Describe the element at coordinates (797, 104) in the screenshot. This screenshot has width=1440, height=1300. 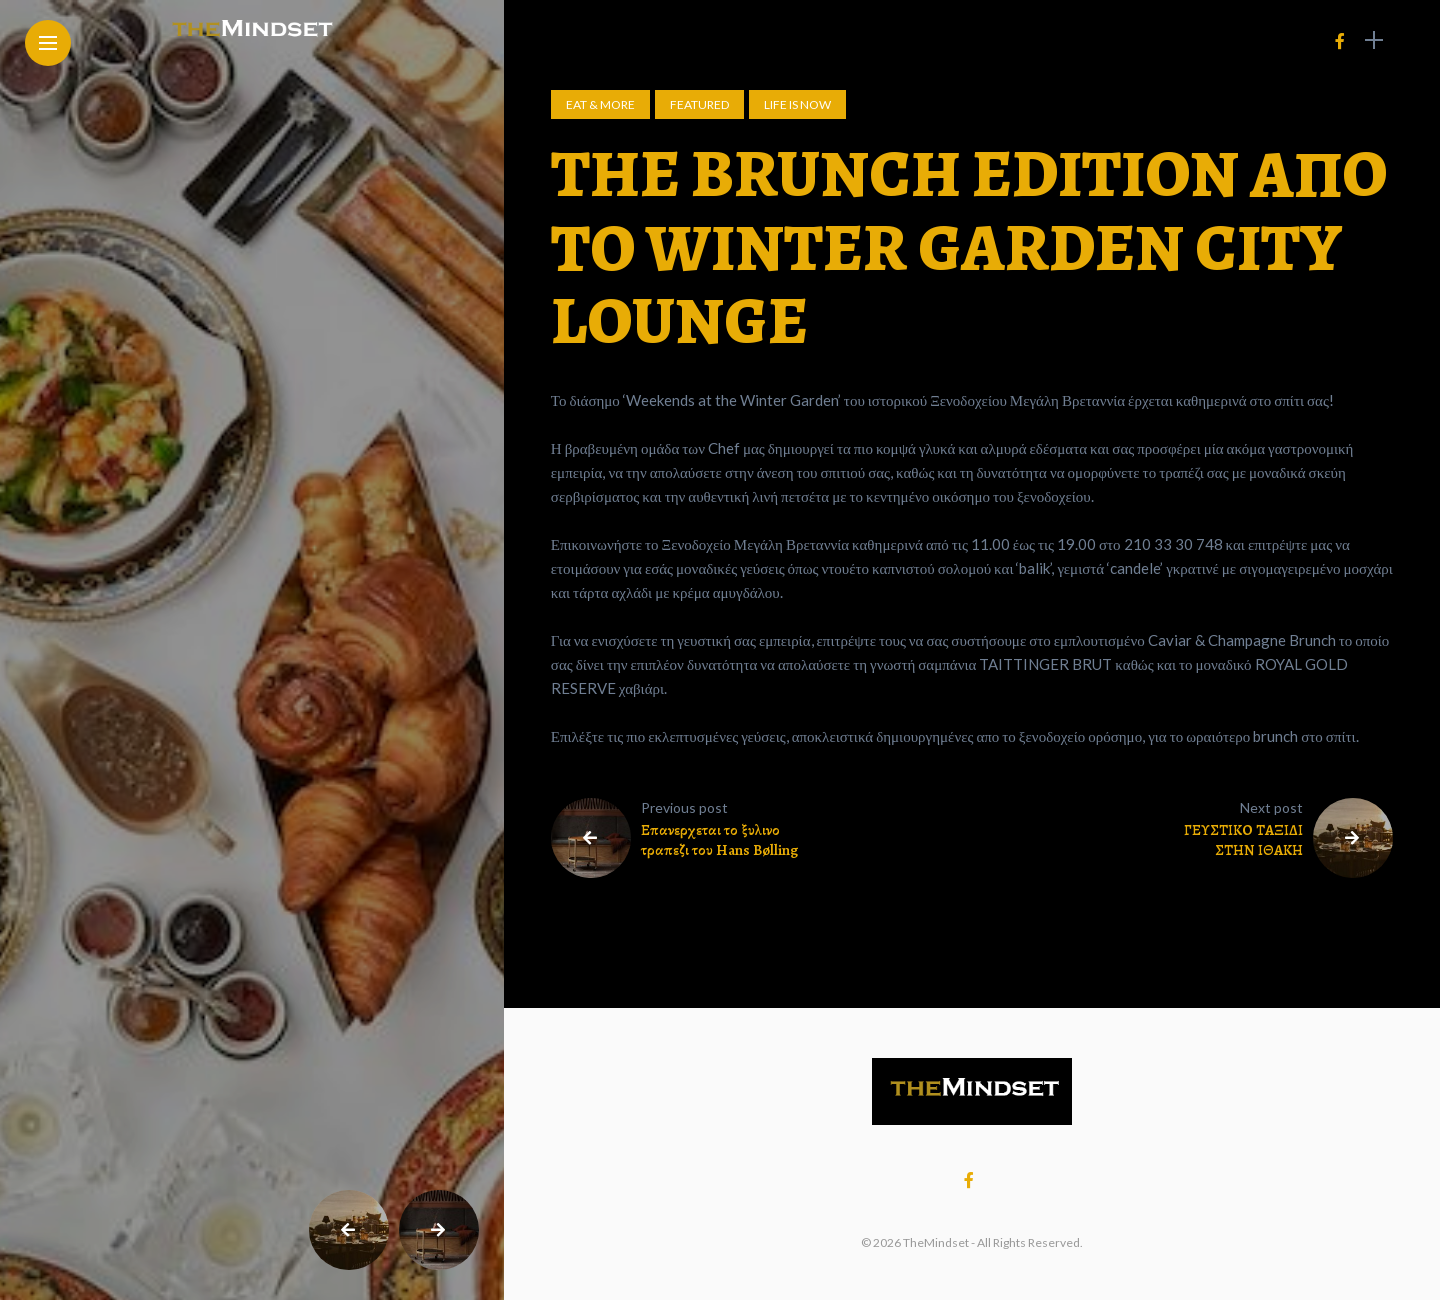
I see `Life is now` at that location.